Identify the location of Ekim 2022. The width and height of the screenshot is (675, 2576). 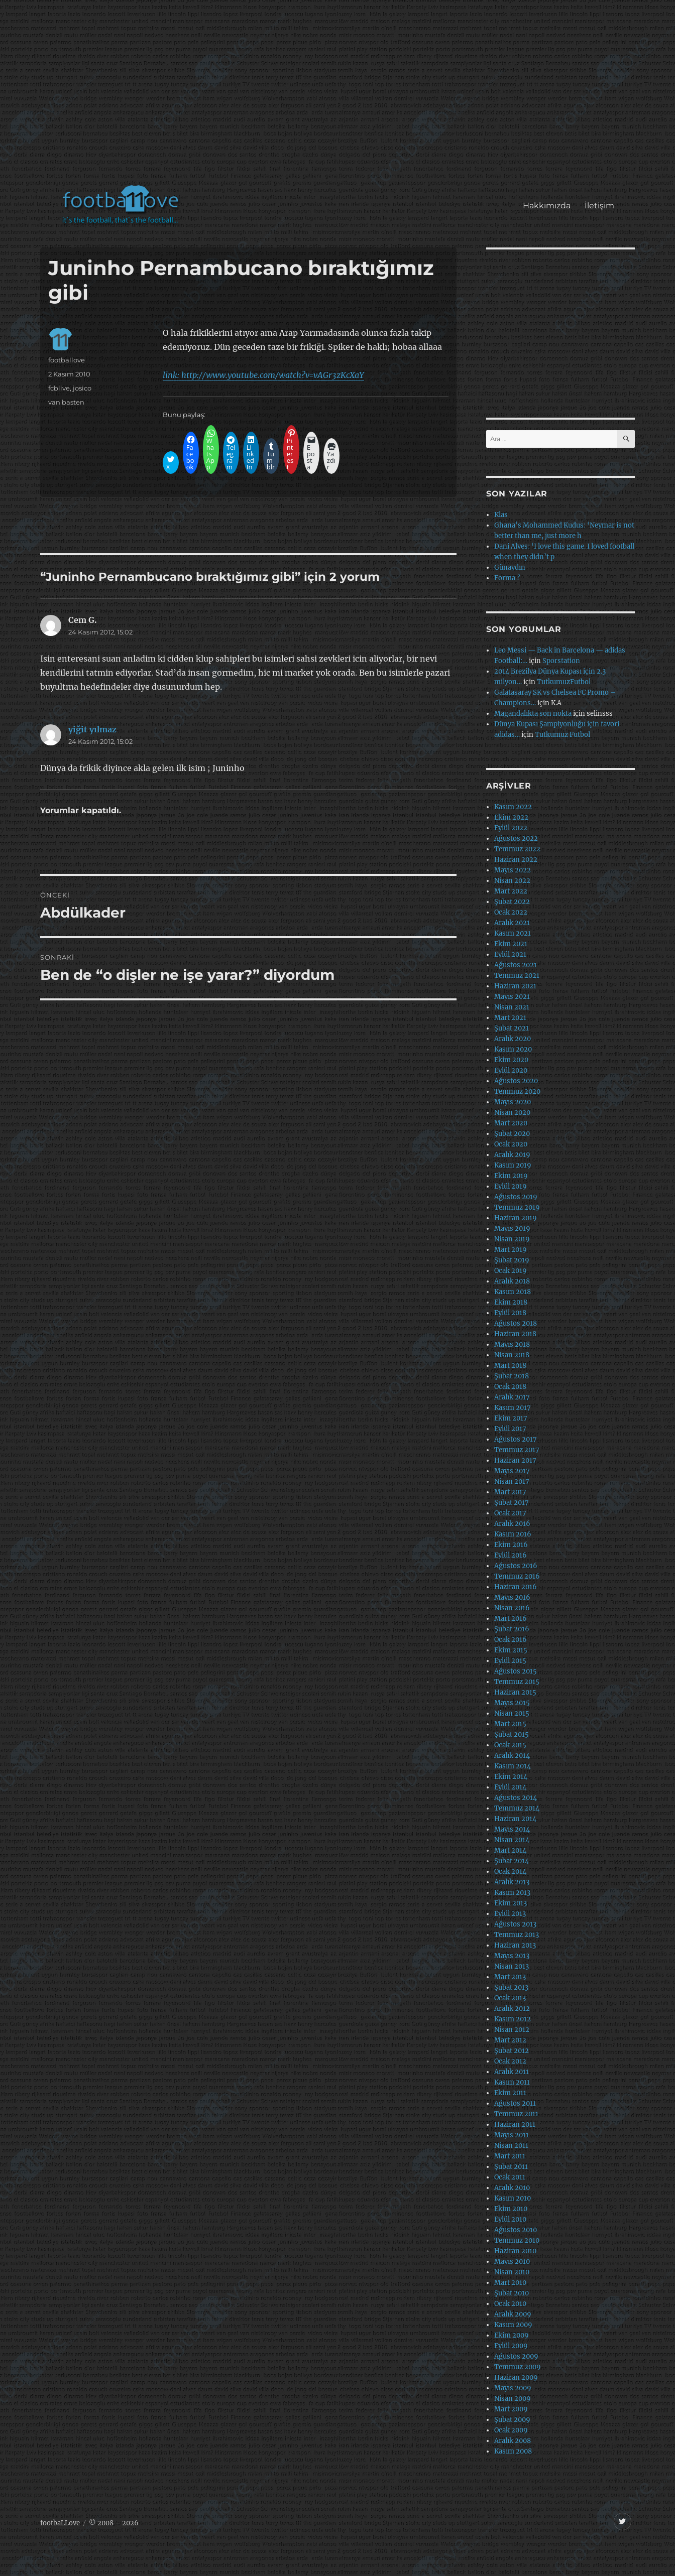
(511, 817).